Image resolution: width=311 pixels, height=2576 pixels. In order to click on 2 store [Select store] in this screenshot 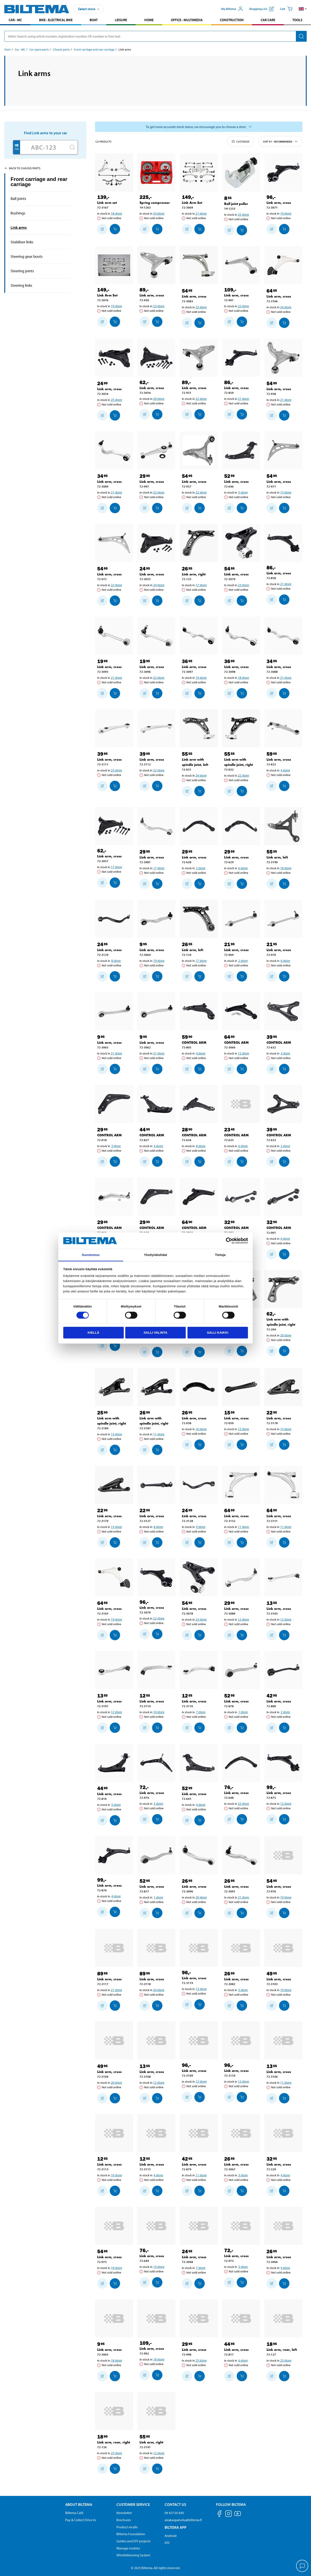, I will do `click(200, 868)`.